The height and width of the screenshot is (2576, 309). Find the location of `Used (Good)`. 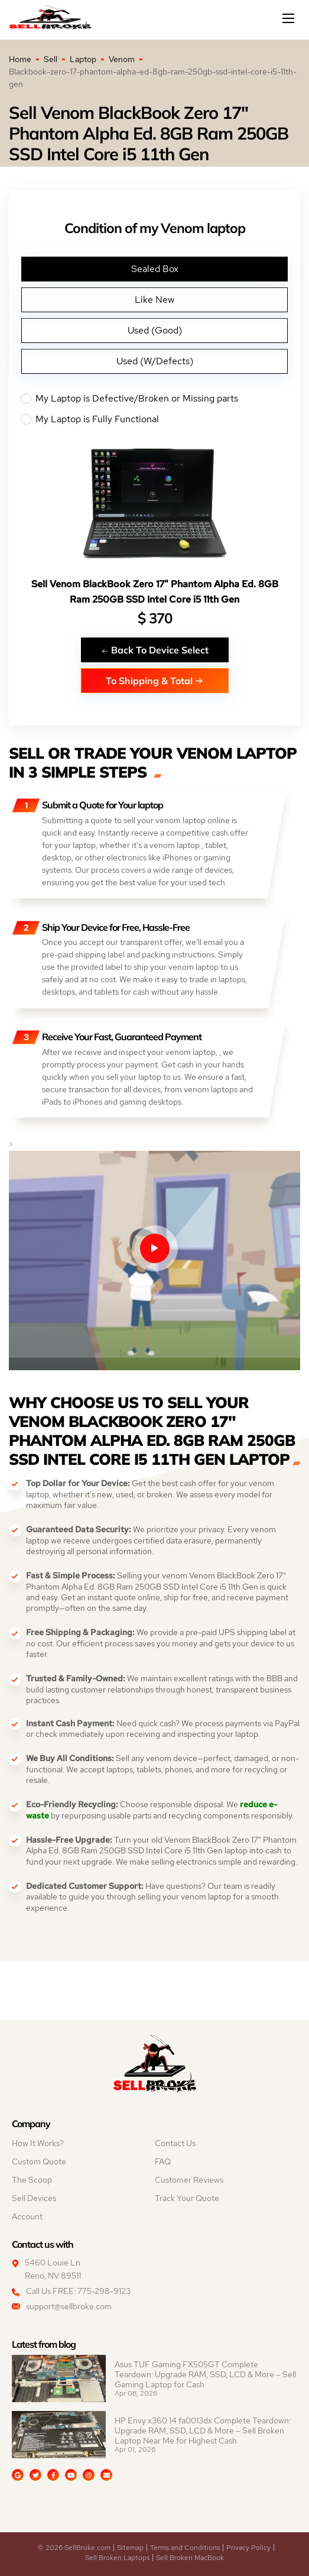

Used (Good) is located at coordinates (155, 330).